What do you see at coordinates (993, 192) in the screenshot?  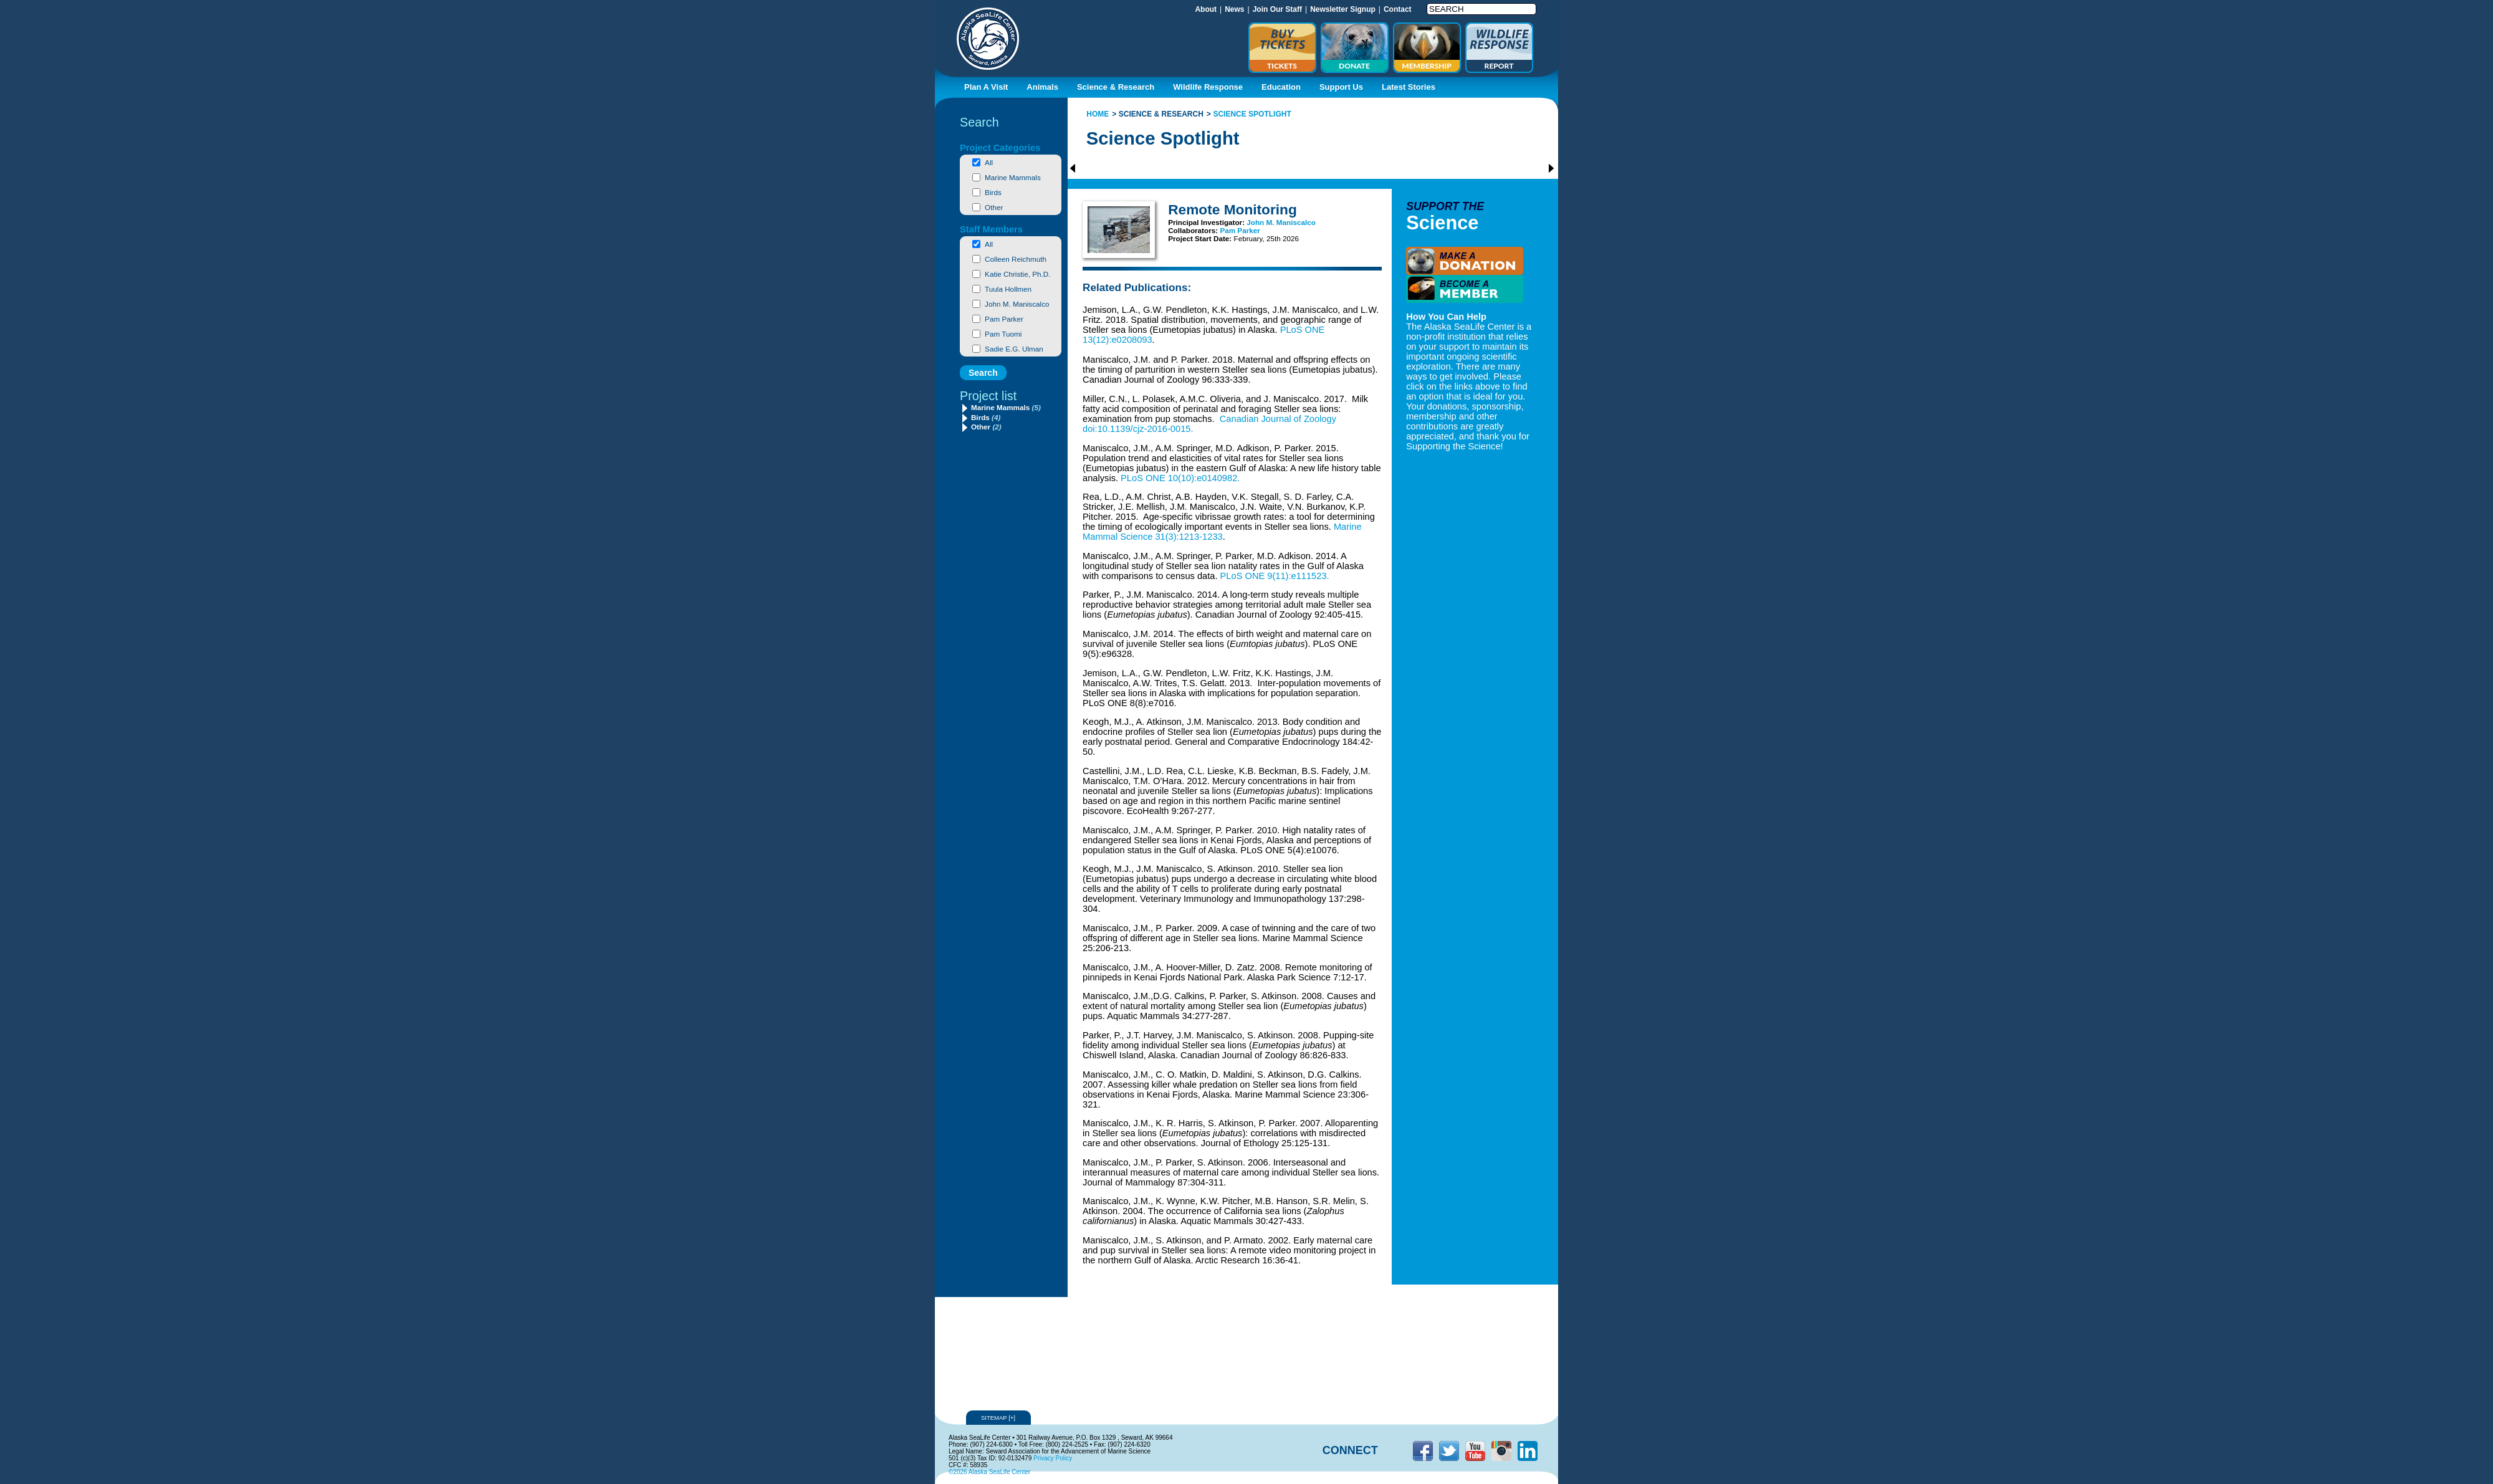 I see `Birds` at bounding box center [993, 192].